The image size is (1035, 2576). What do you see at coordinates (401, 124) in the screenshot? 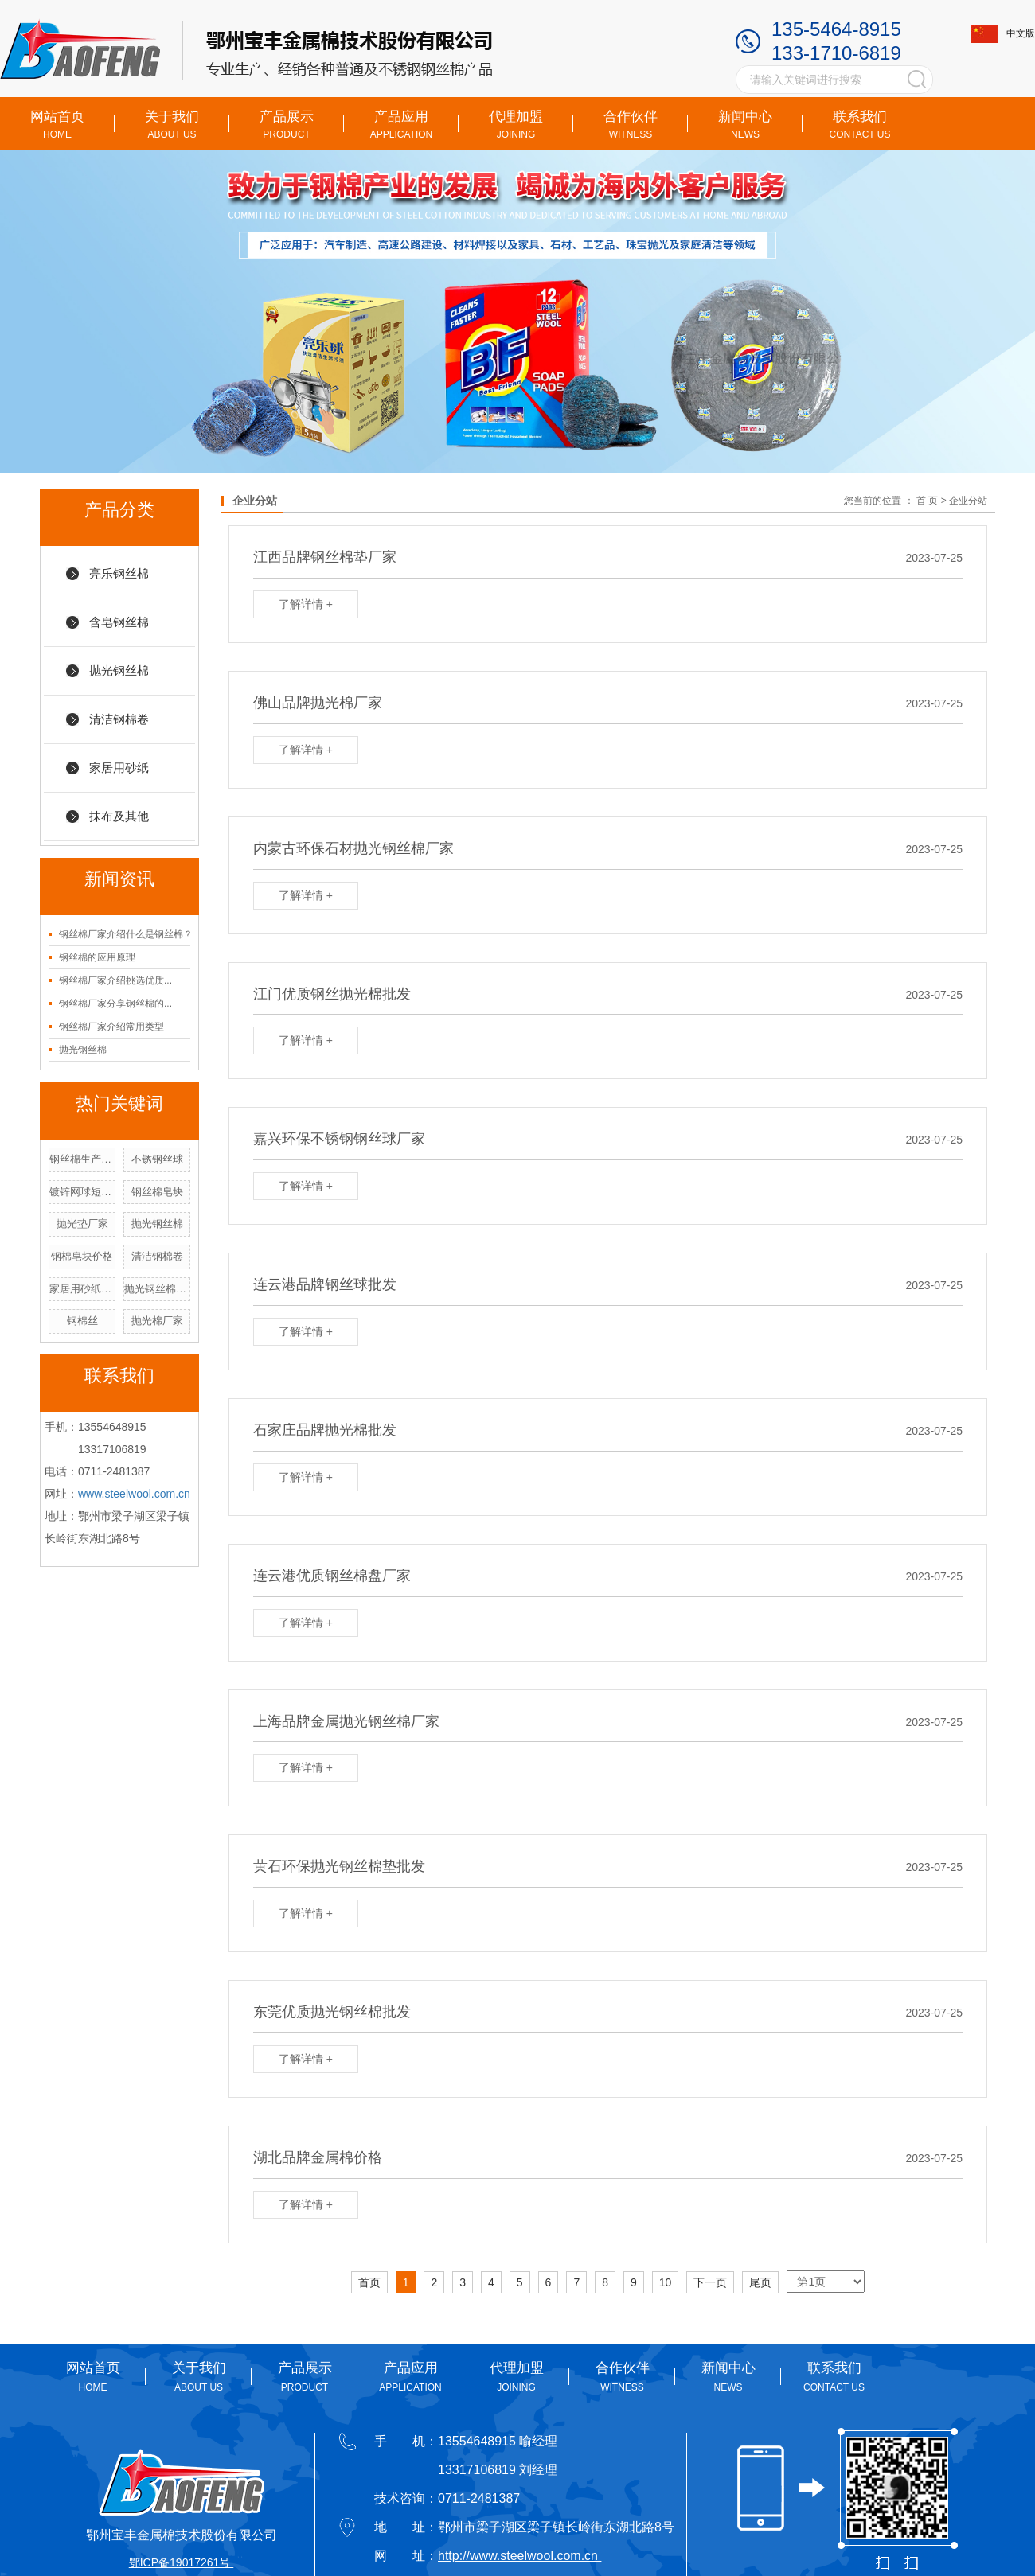
I see `产品应用` at bounding box center [401, 124].